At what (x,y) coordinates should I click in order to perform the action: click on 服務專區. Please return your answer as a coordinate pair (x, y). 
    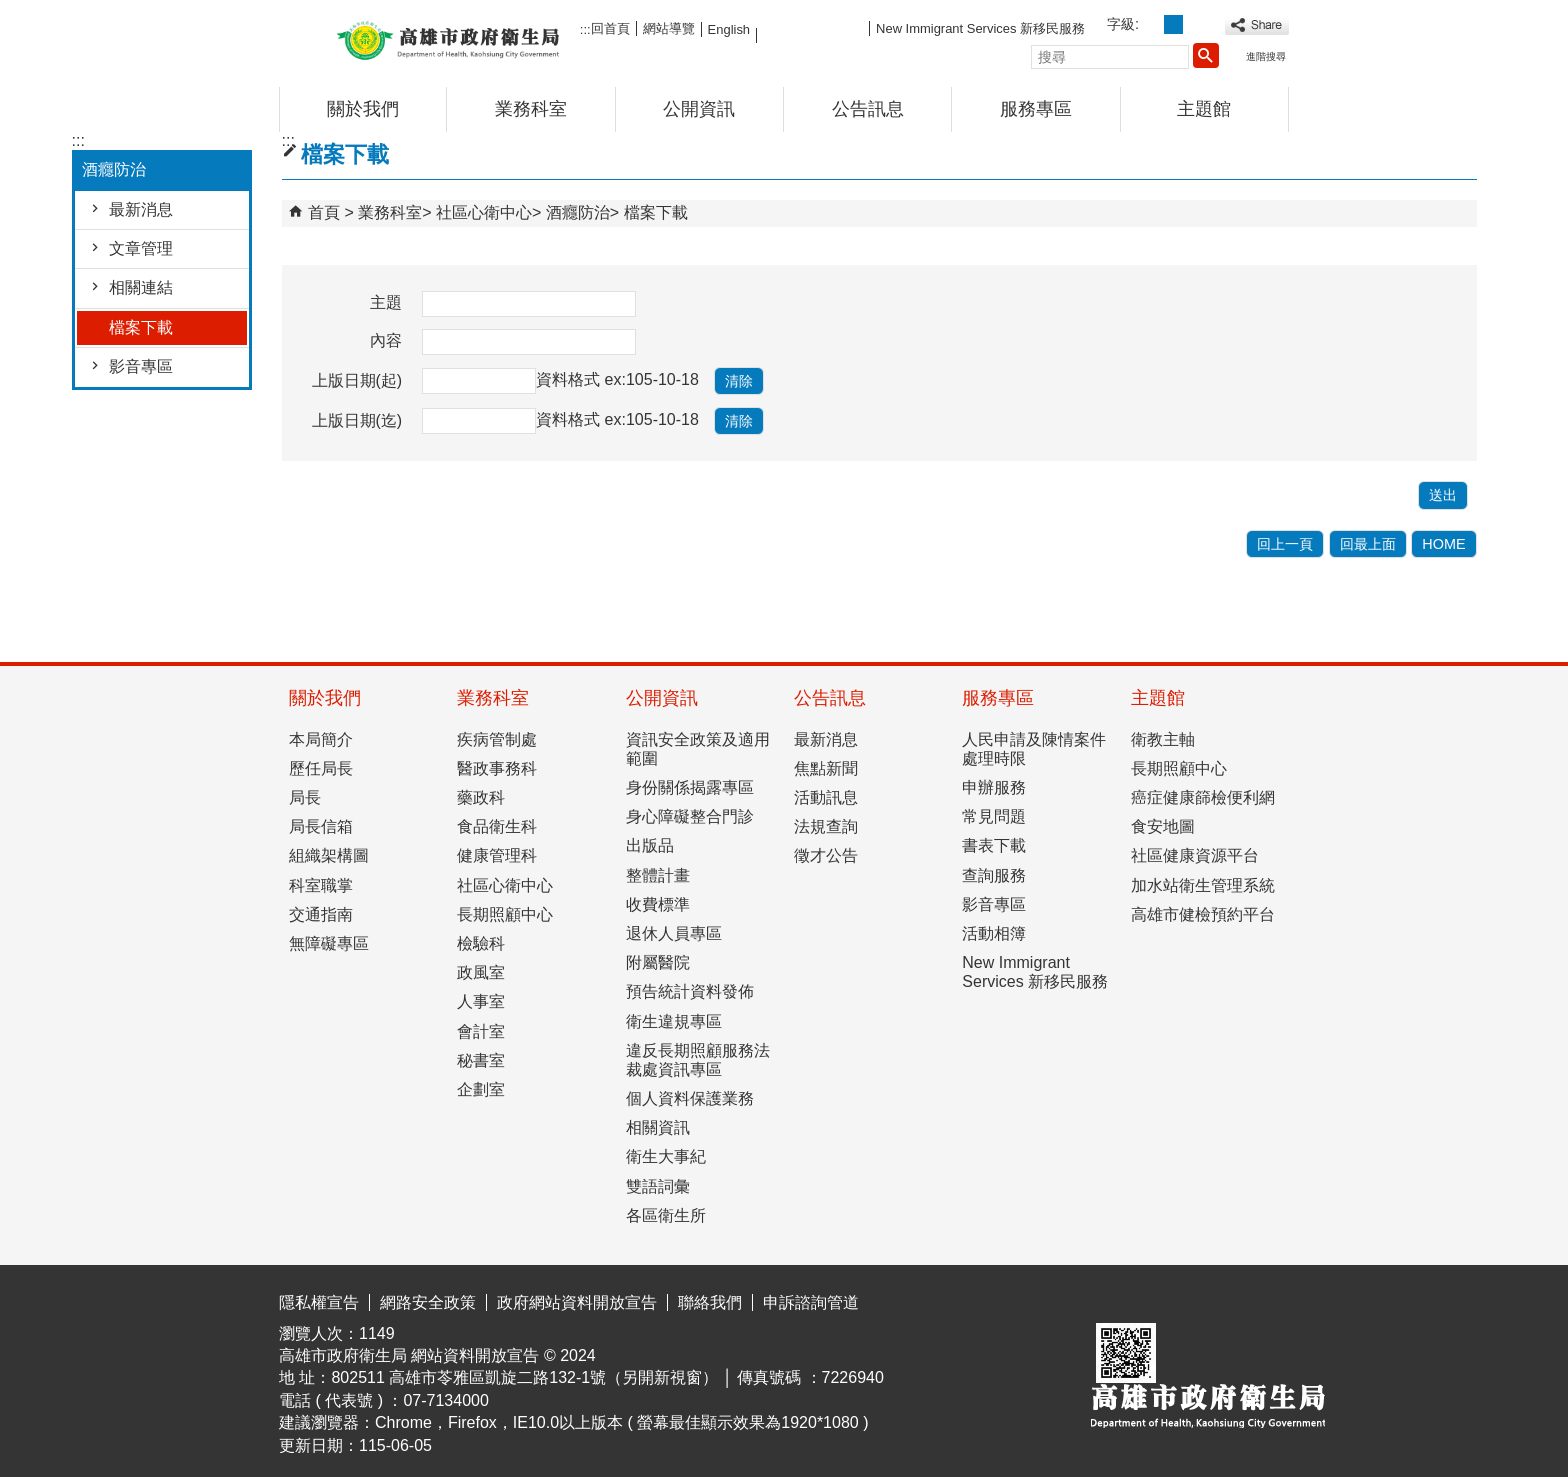
    Looking at the image, I should click on (1036, 109).